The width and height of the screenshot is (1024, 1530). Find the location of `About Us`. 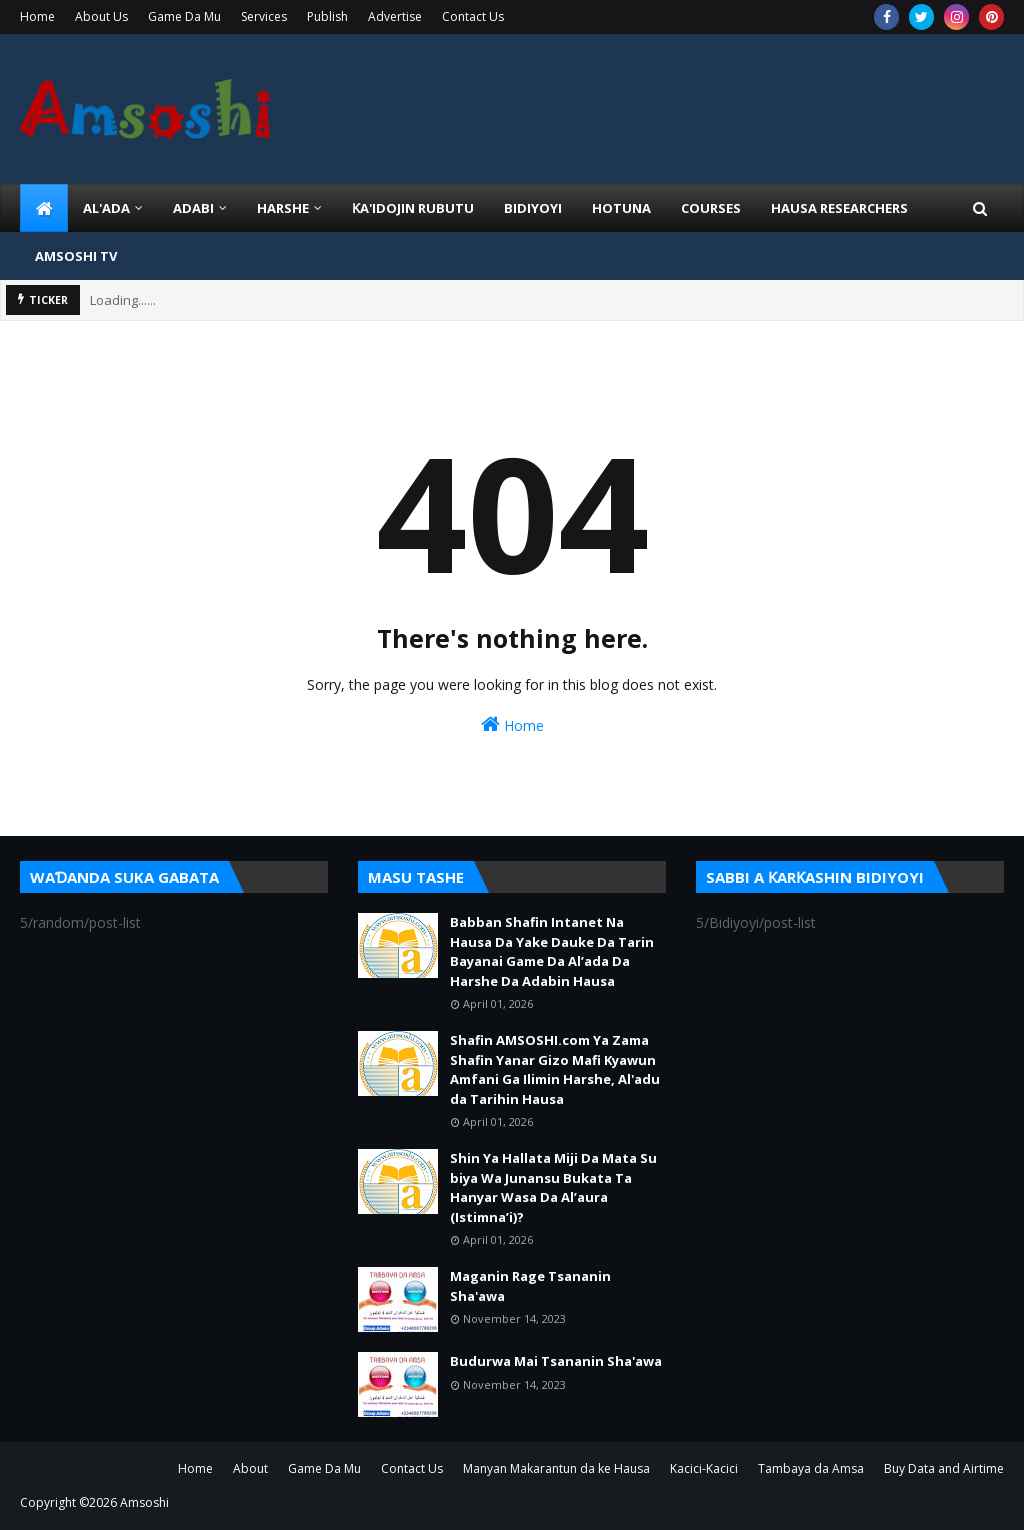

About Us is located at coordinates (101, 16).